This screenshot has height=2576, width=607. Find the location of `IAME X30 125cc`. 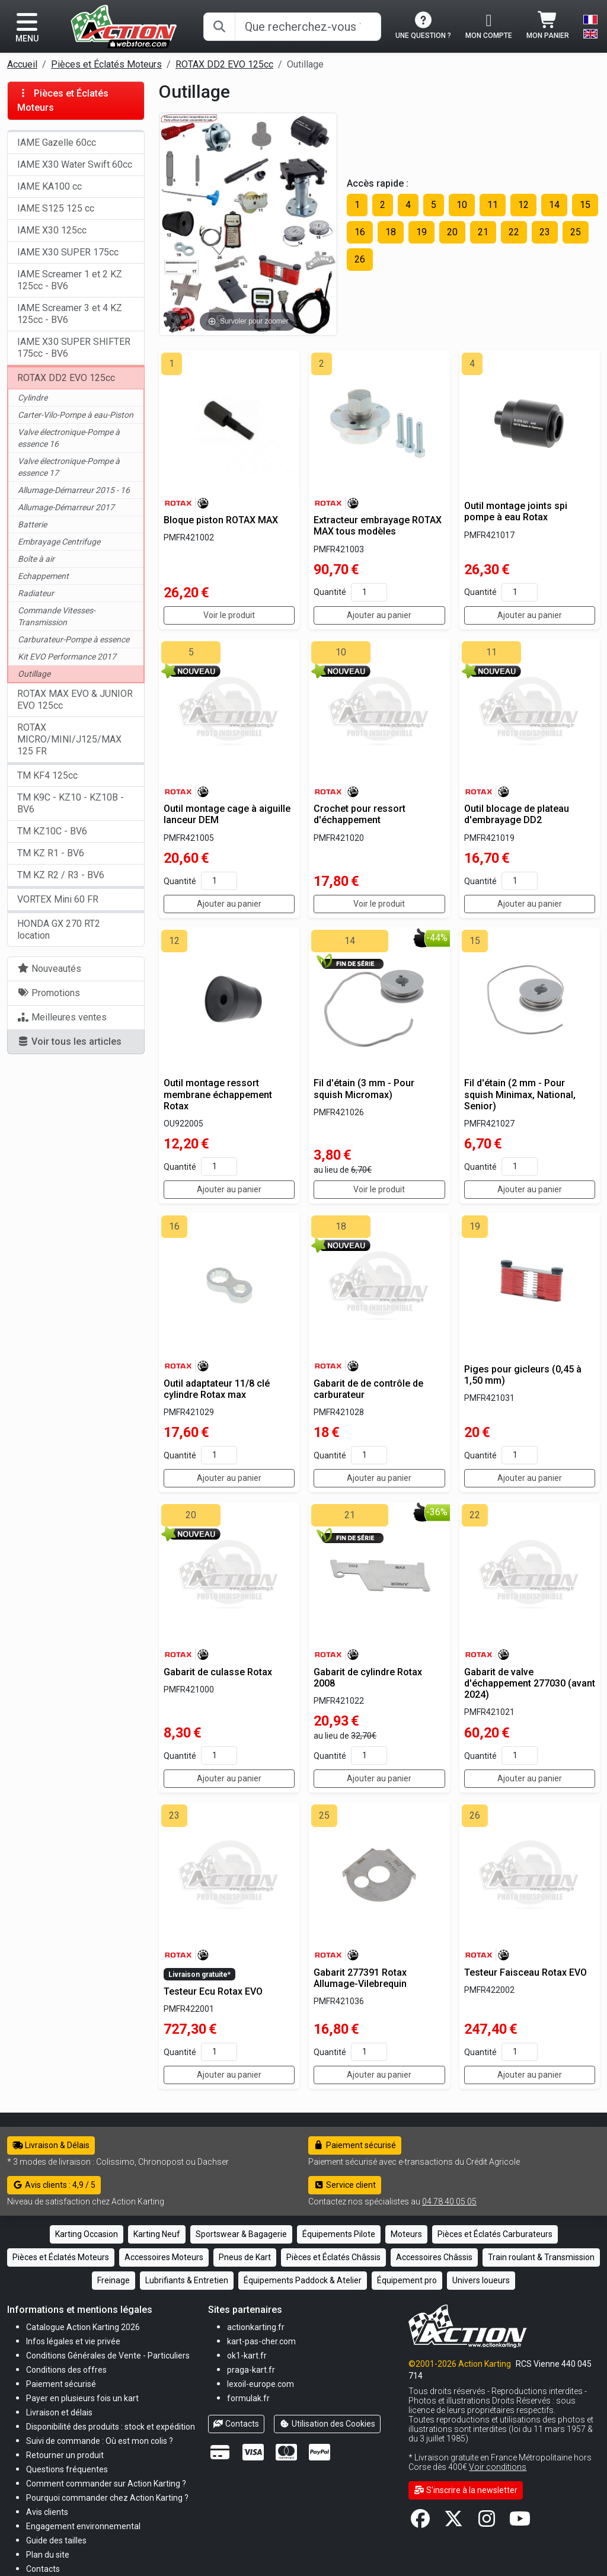

IAME X30 125cc is located at coordinates (52, 230).